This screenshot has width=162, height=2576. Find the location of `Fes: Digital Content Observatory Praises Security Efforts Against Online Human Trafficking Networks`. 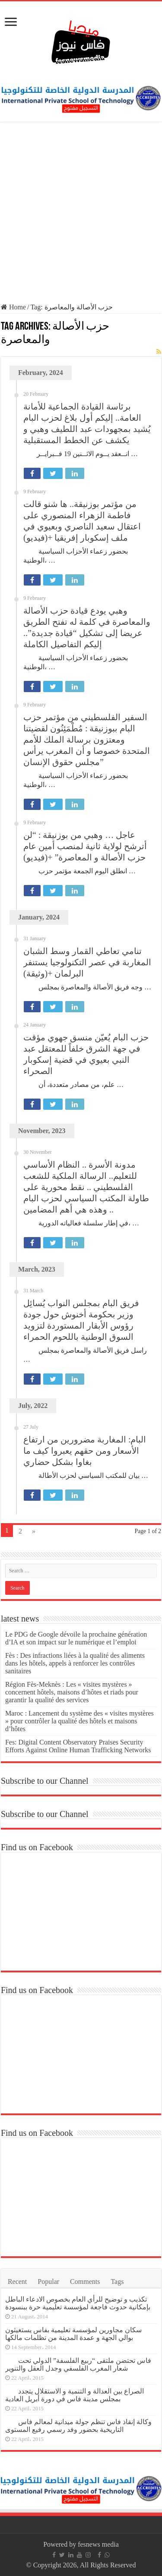

Fes: Digital Content Observatory Praises Security Efforts Against Online Human Trafficking Networks is located at coordinates (78, 1746).